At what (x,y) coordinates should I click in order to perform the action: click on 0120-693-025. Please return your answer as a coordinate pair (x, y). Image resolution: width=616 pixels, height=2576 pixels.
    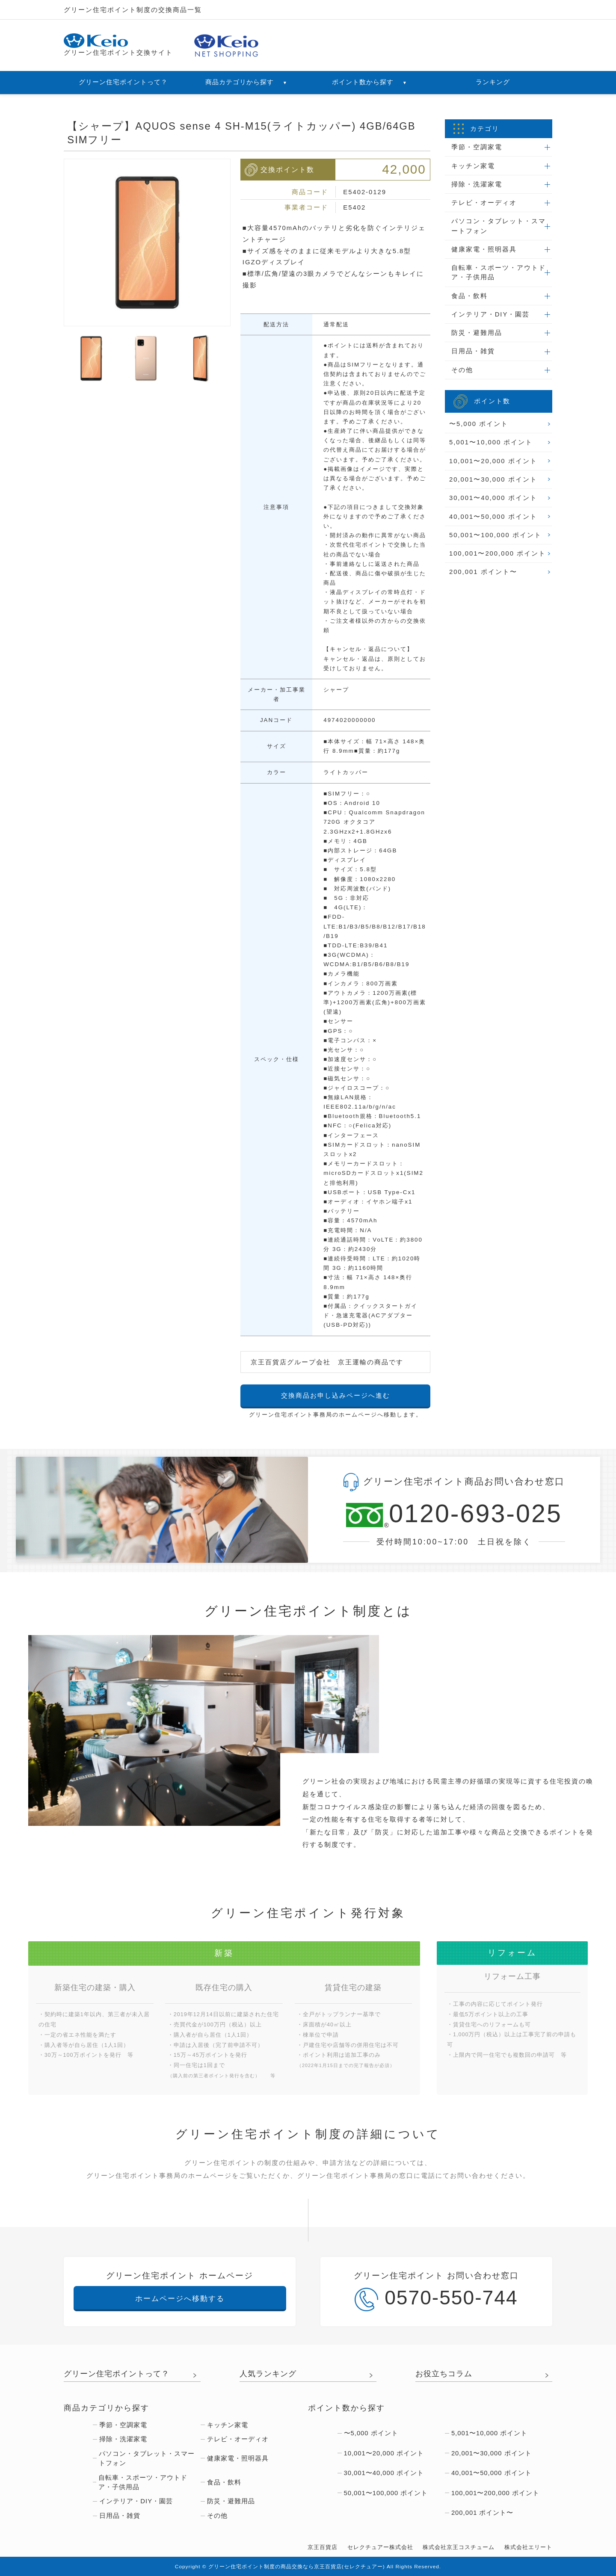
    Looking at the image, I should click on (454, 1514).